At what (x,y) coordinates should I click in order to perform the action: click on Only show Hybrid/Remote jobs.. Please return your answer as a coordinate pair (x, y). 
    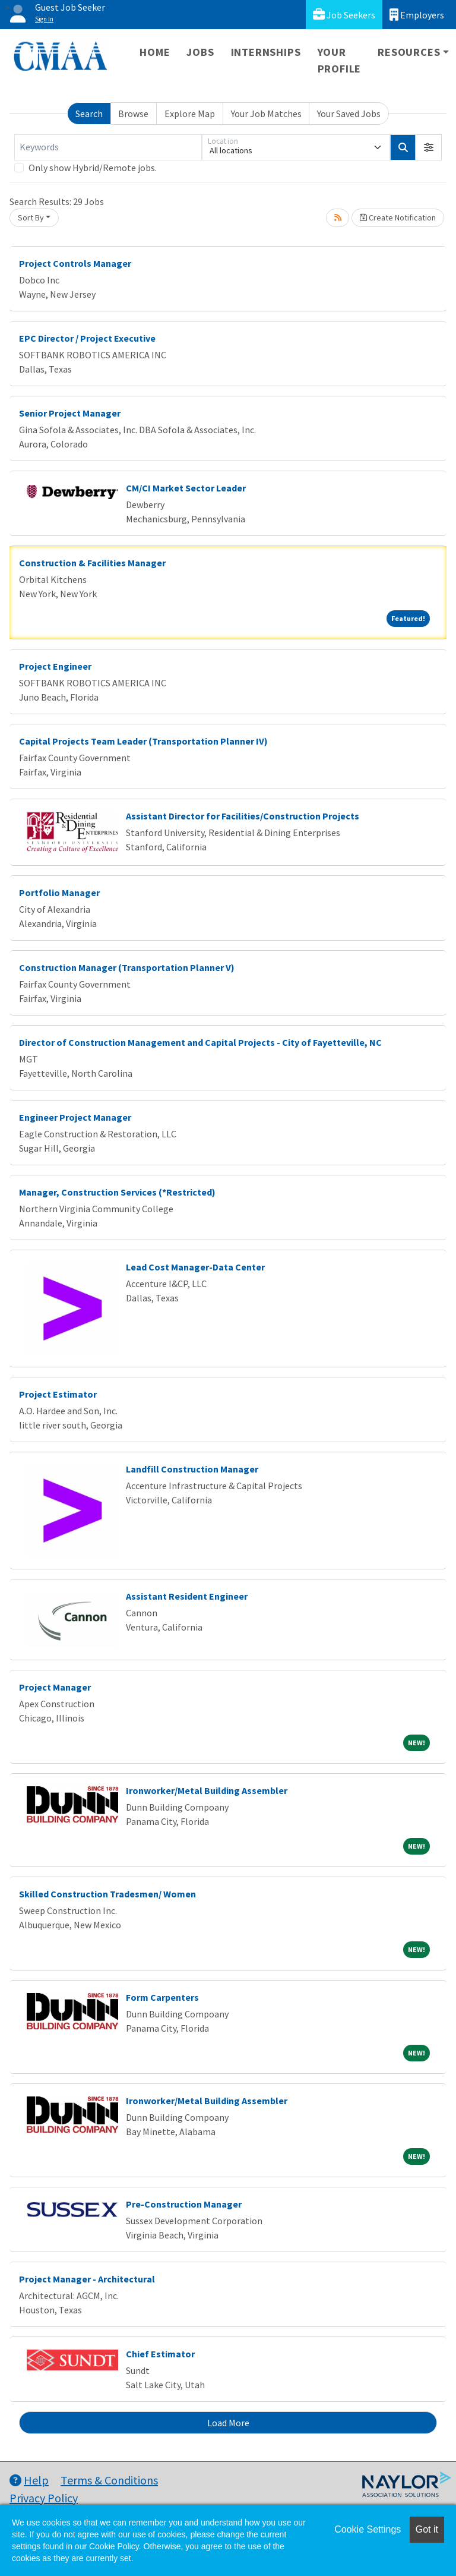
    Looking at the image, I should click on (92, 168).